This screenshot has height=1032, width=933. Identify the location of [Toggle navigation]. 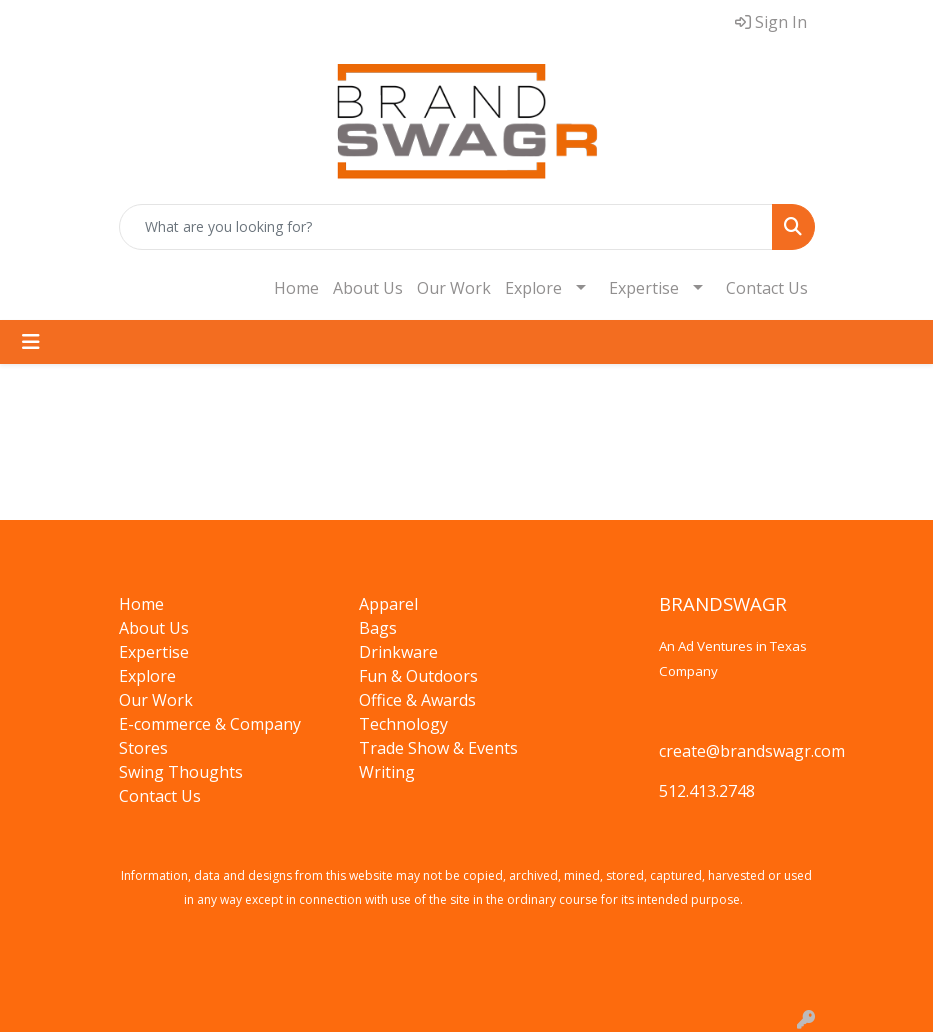
(31, 342).